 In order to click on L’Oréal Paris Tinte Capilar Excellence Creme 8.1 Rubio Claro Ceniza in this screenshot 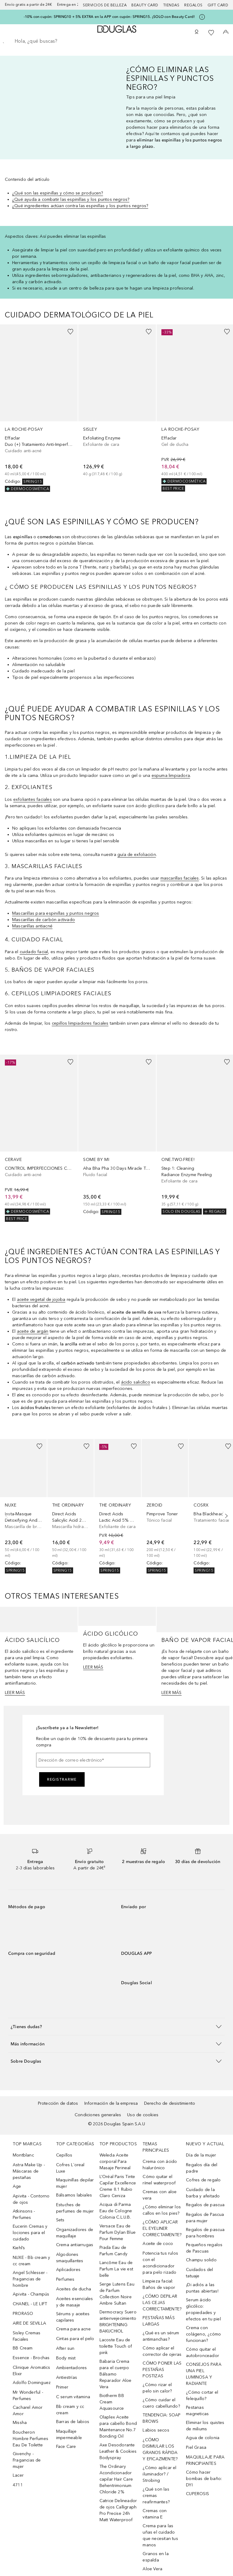, I will do `click(118, 2186)`.